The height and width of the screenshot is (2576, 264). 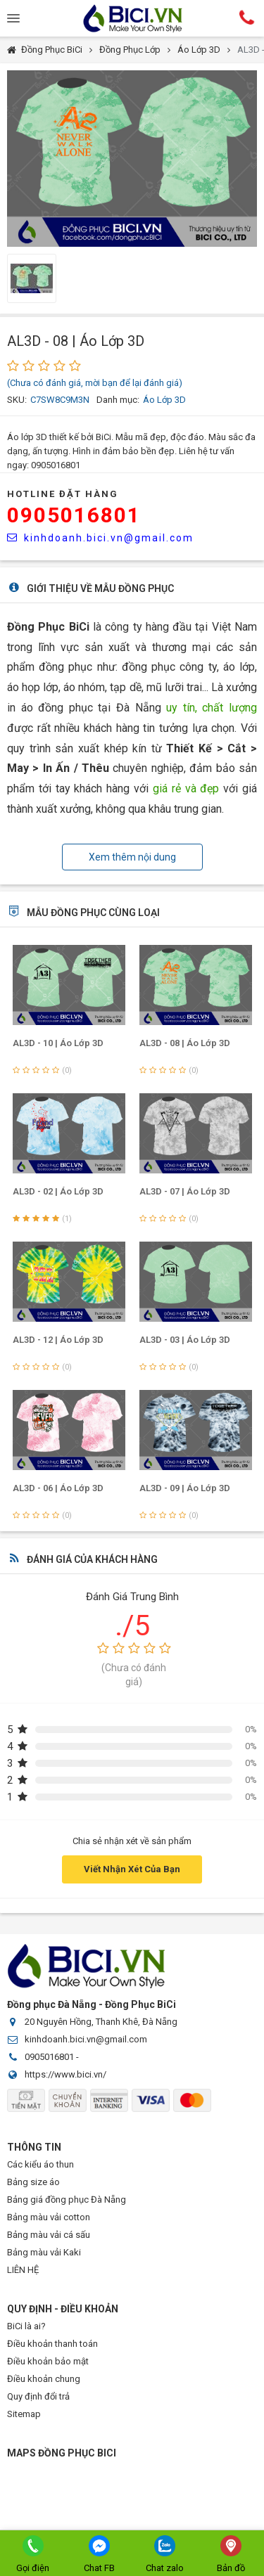 I want to click on AL3D - 02 | Áo Lớp 3D, so click(x=58, y=1191).